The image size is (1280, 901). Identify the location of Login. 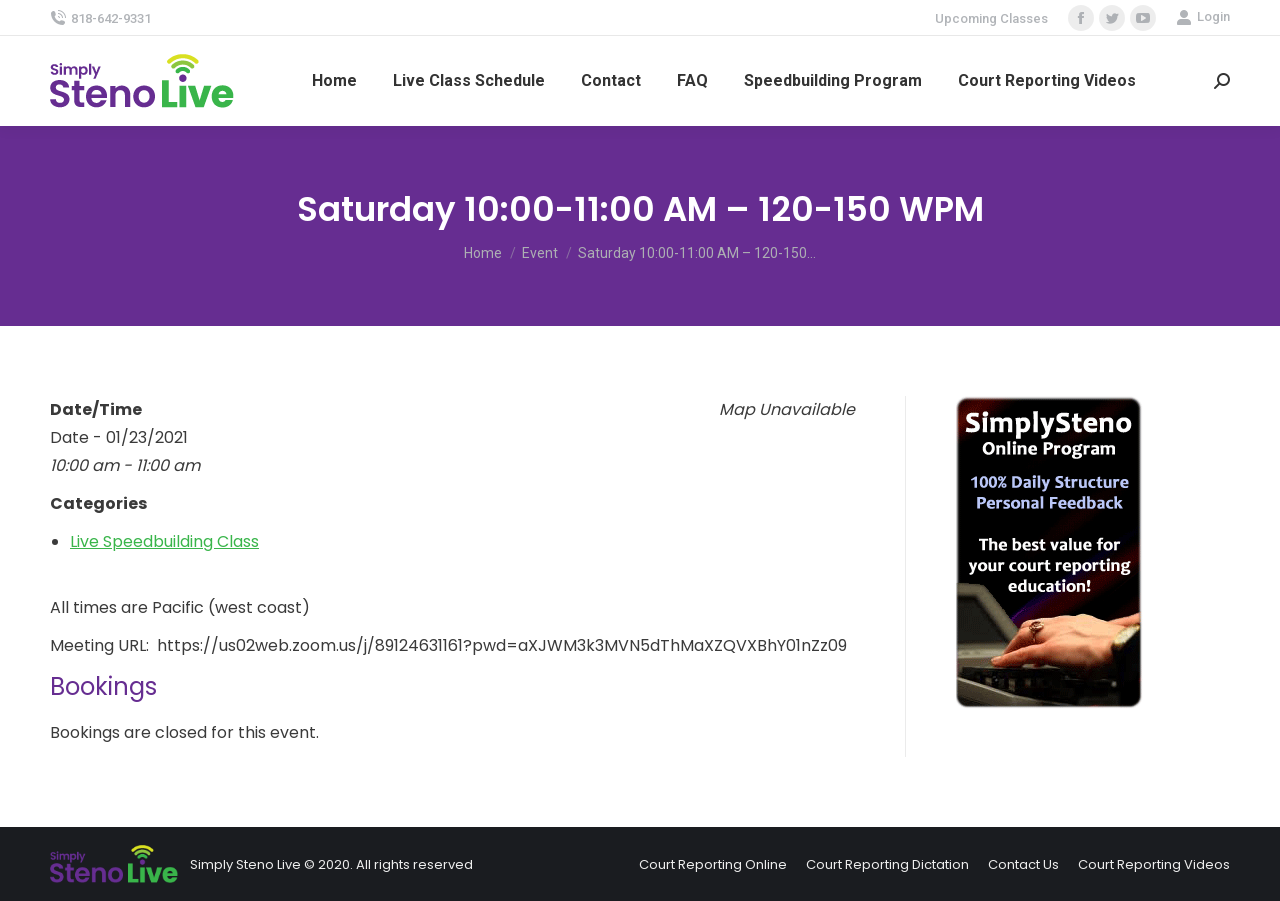
(1203, 17).